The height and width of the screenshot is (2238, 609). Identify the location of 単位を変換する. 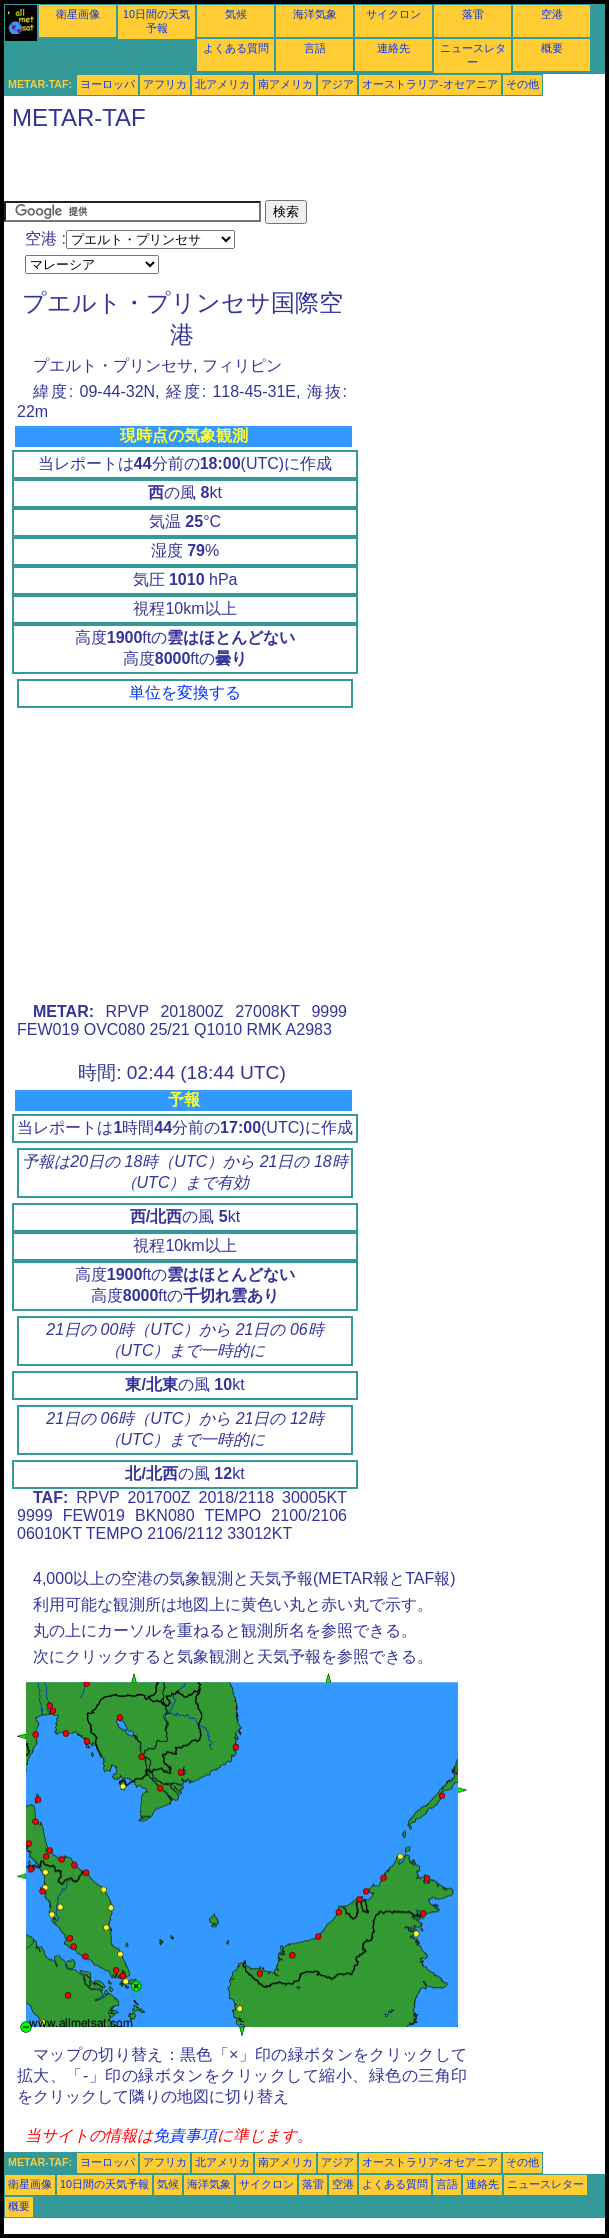
(185, 692).